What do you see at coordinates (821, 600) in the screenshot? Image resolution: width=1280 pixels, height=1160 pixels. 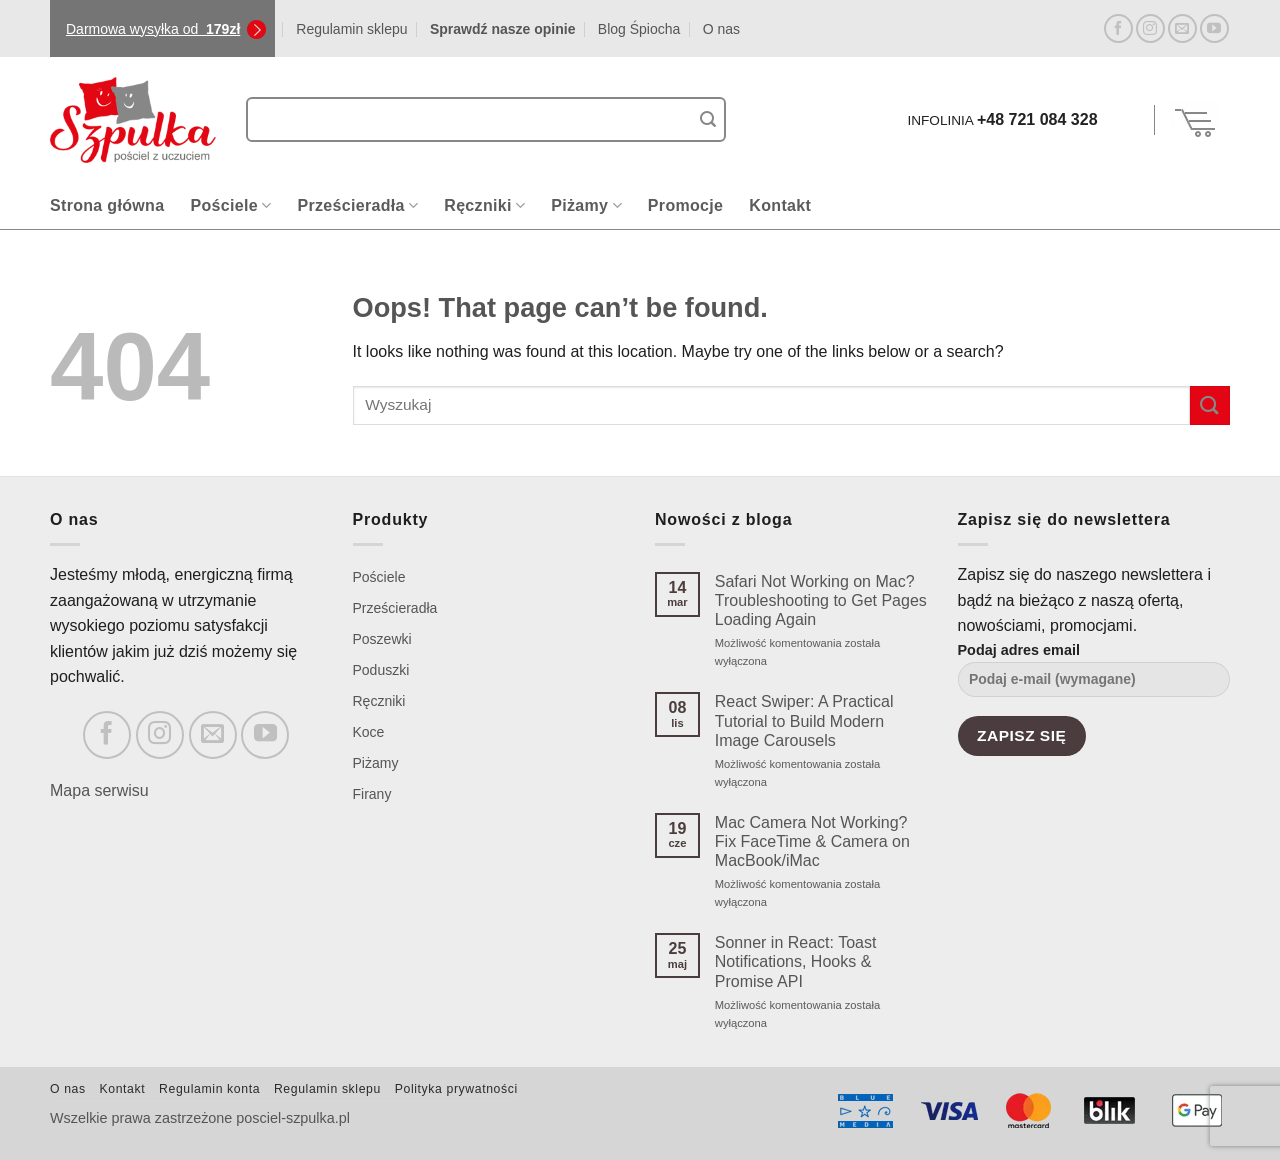 I see `Safari Not Working on Mac? Troubleshooting to Get Pages Loading Again` at bounding box center [821, 600].